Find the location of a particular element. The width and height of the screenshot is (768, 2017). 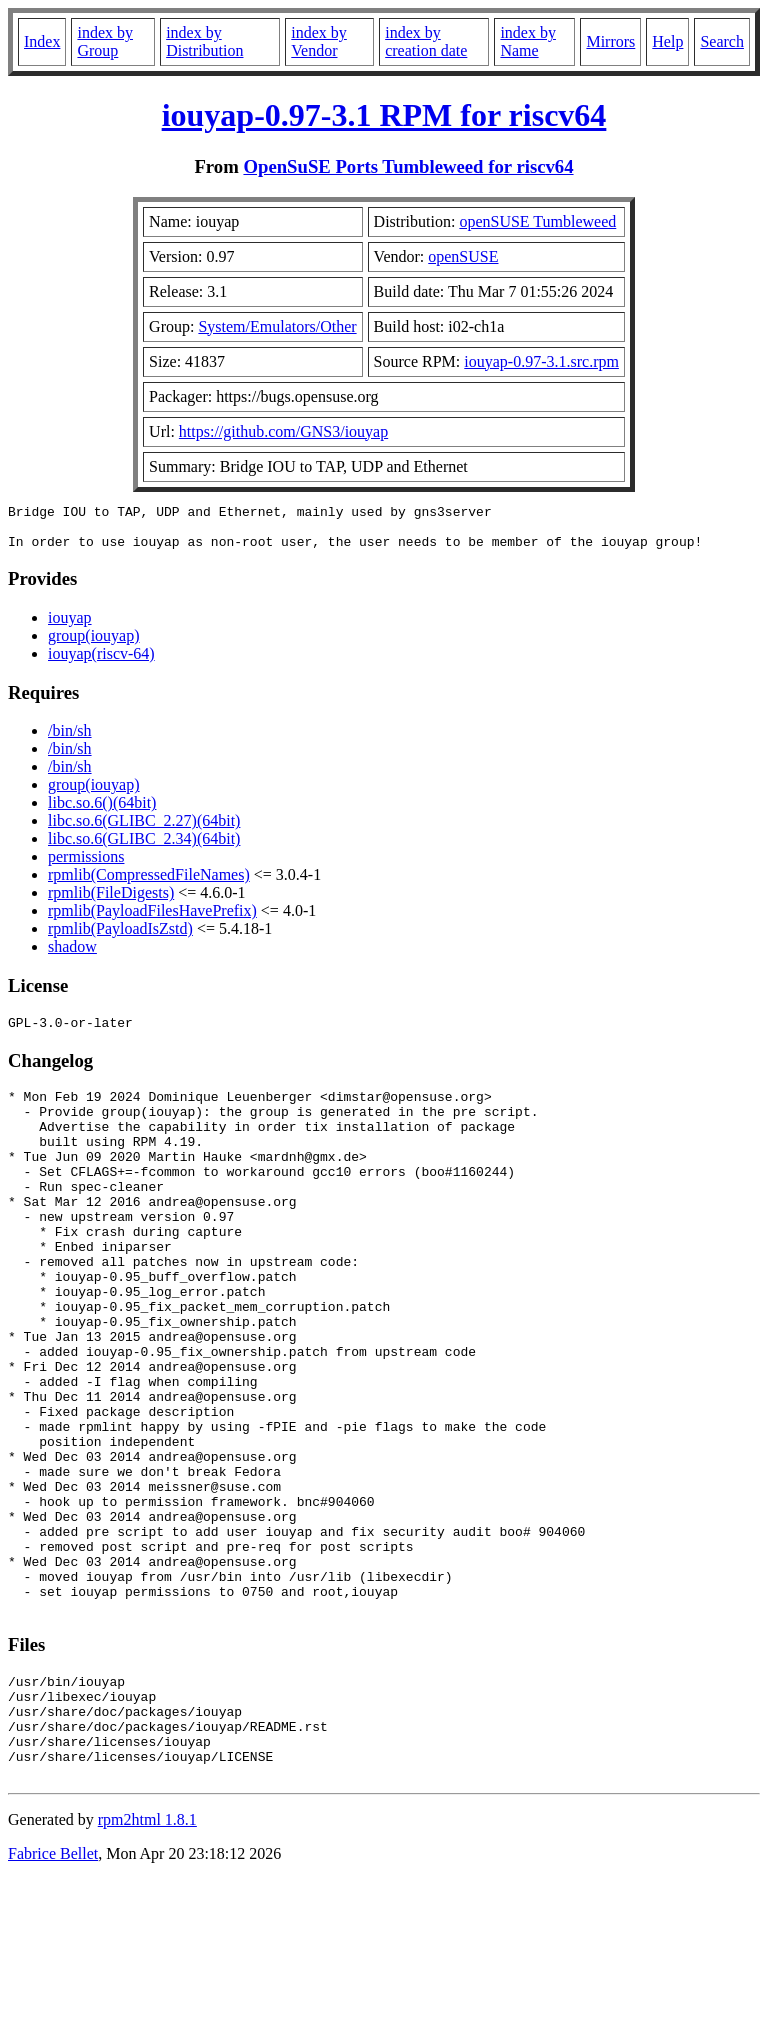

libc.so.6()(64bit) is located at coordinates (102, 811).